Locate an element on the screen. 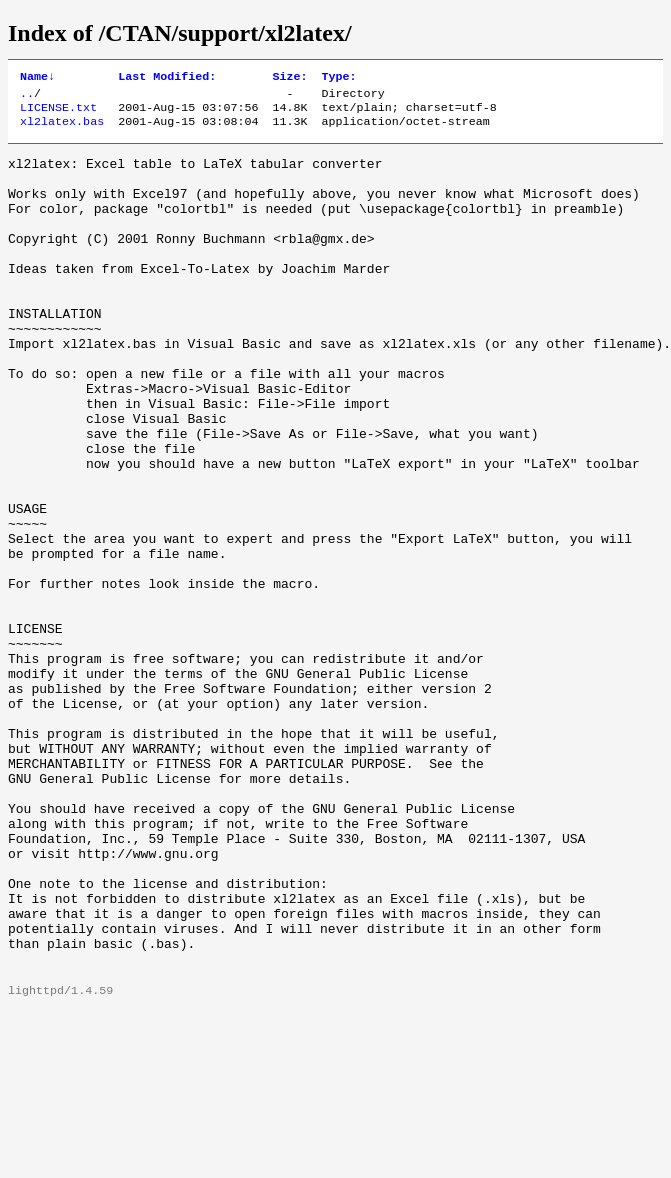 The image size is (671, 1178). LICENSE.txt is located at coordinates (58, 113).